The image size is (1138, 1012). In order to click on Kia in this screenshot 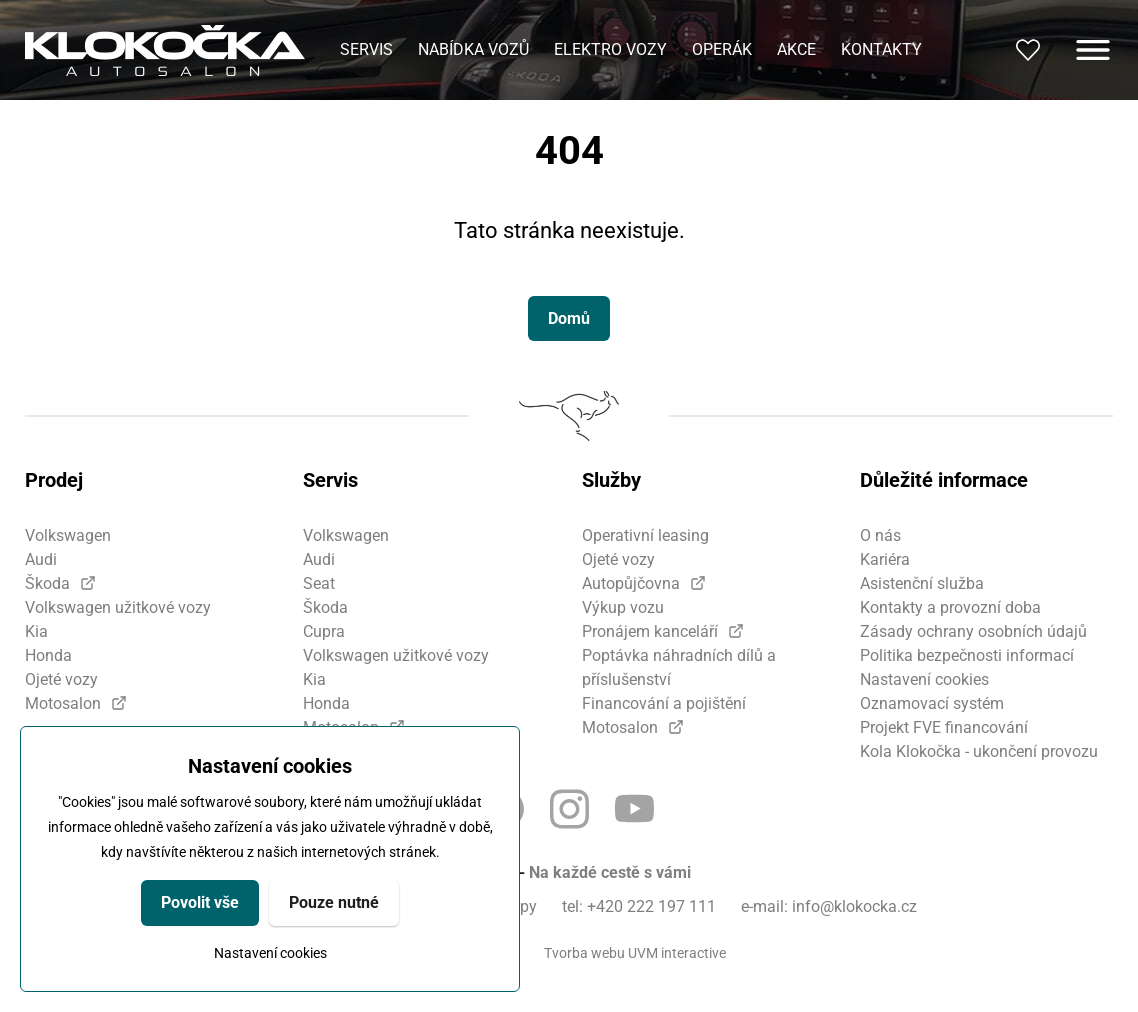, I will do `click(36, 631)`.